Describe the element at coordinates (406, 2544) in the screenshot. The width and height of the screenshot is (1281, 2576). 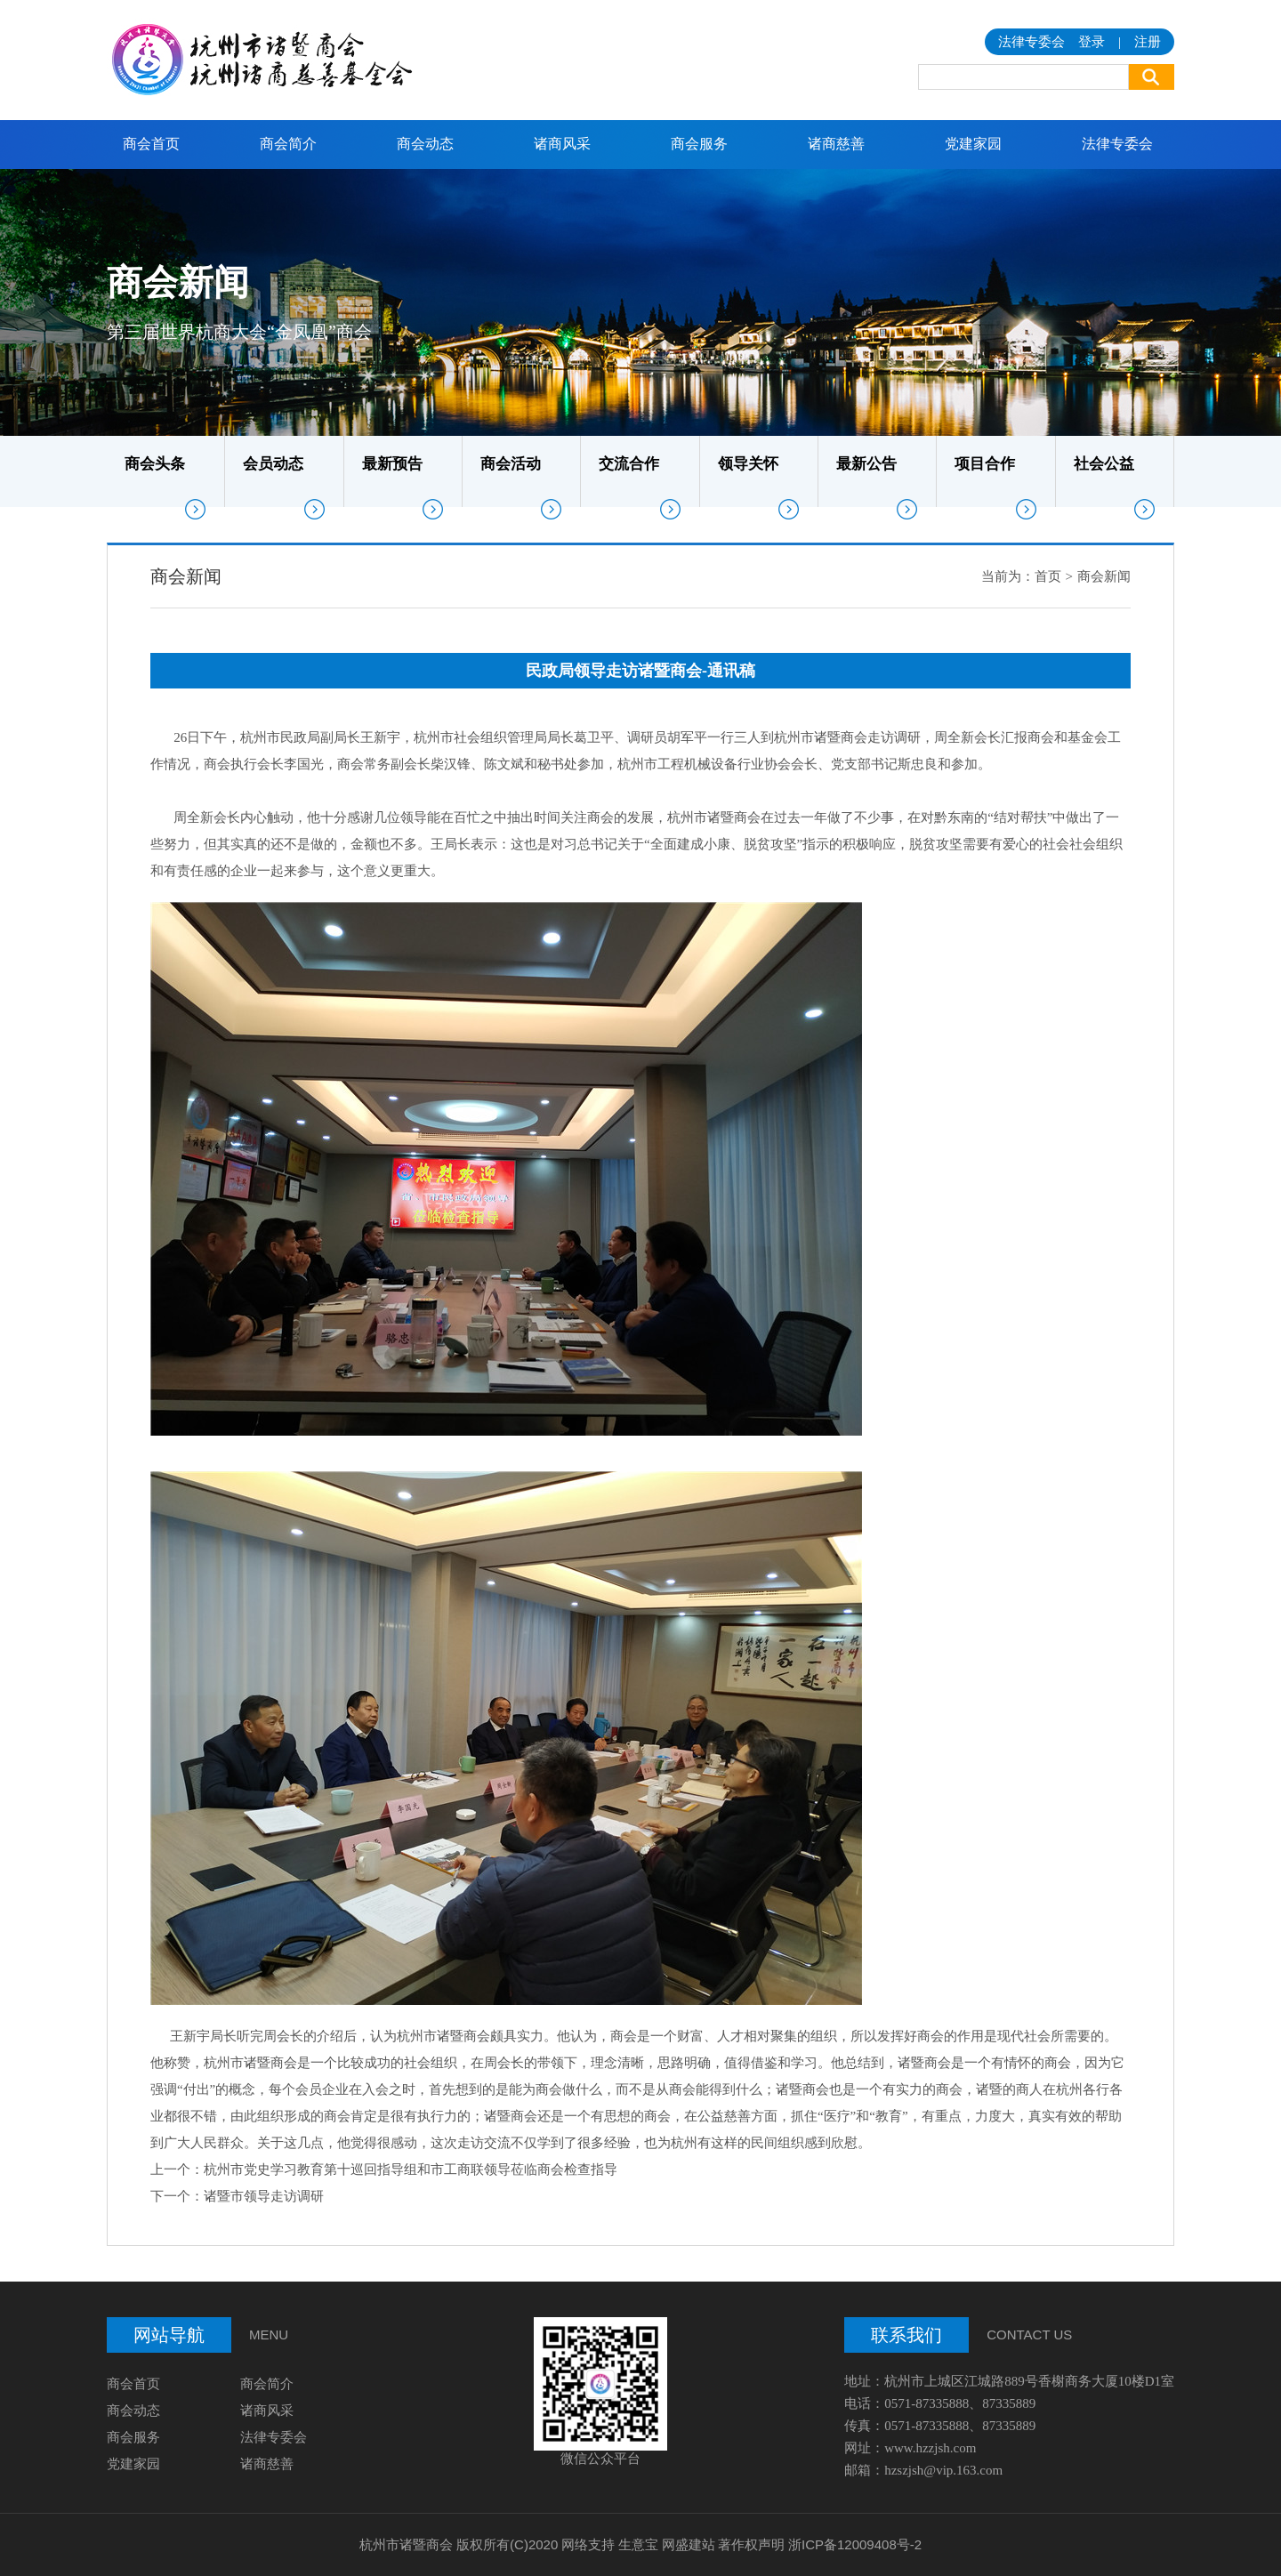
I see `杭州市诸暨商会` at that location.